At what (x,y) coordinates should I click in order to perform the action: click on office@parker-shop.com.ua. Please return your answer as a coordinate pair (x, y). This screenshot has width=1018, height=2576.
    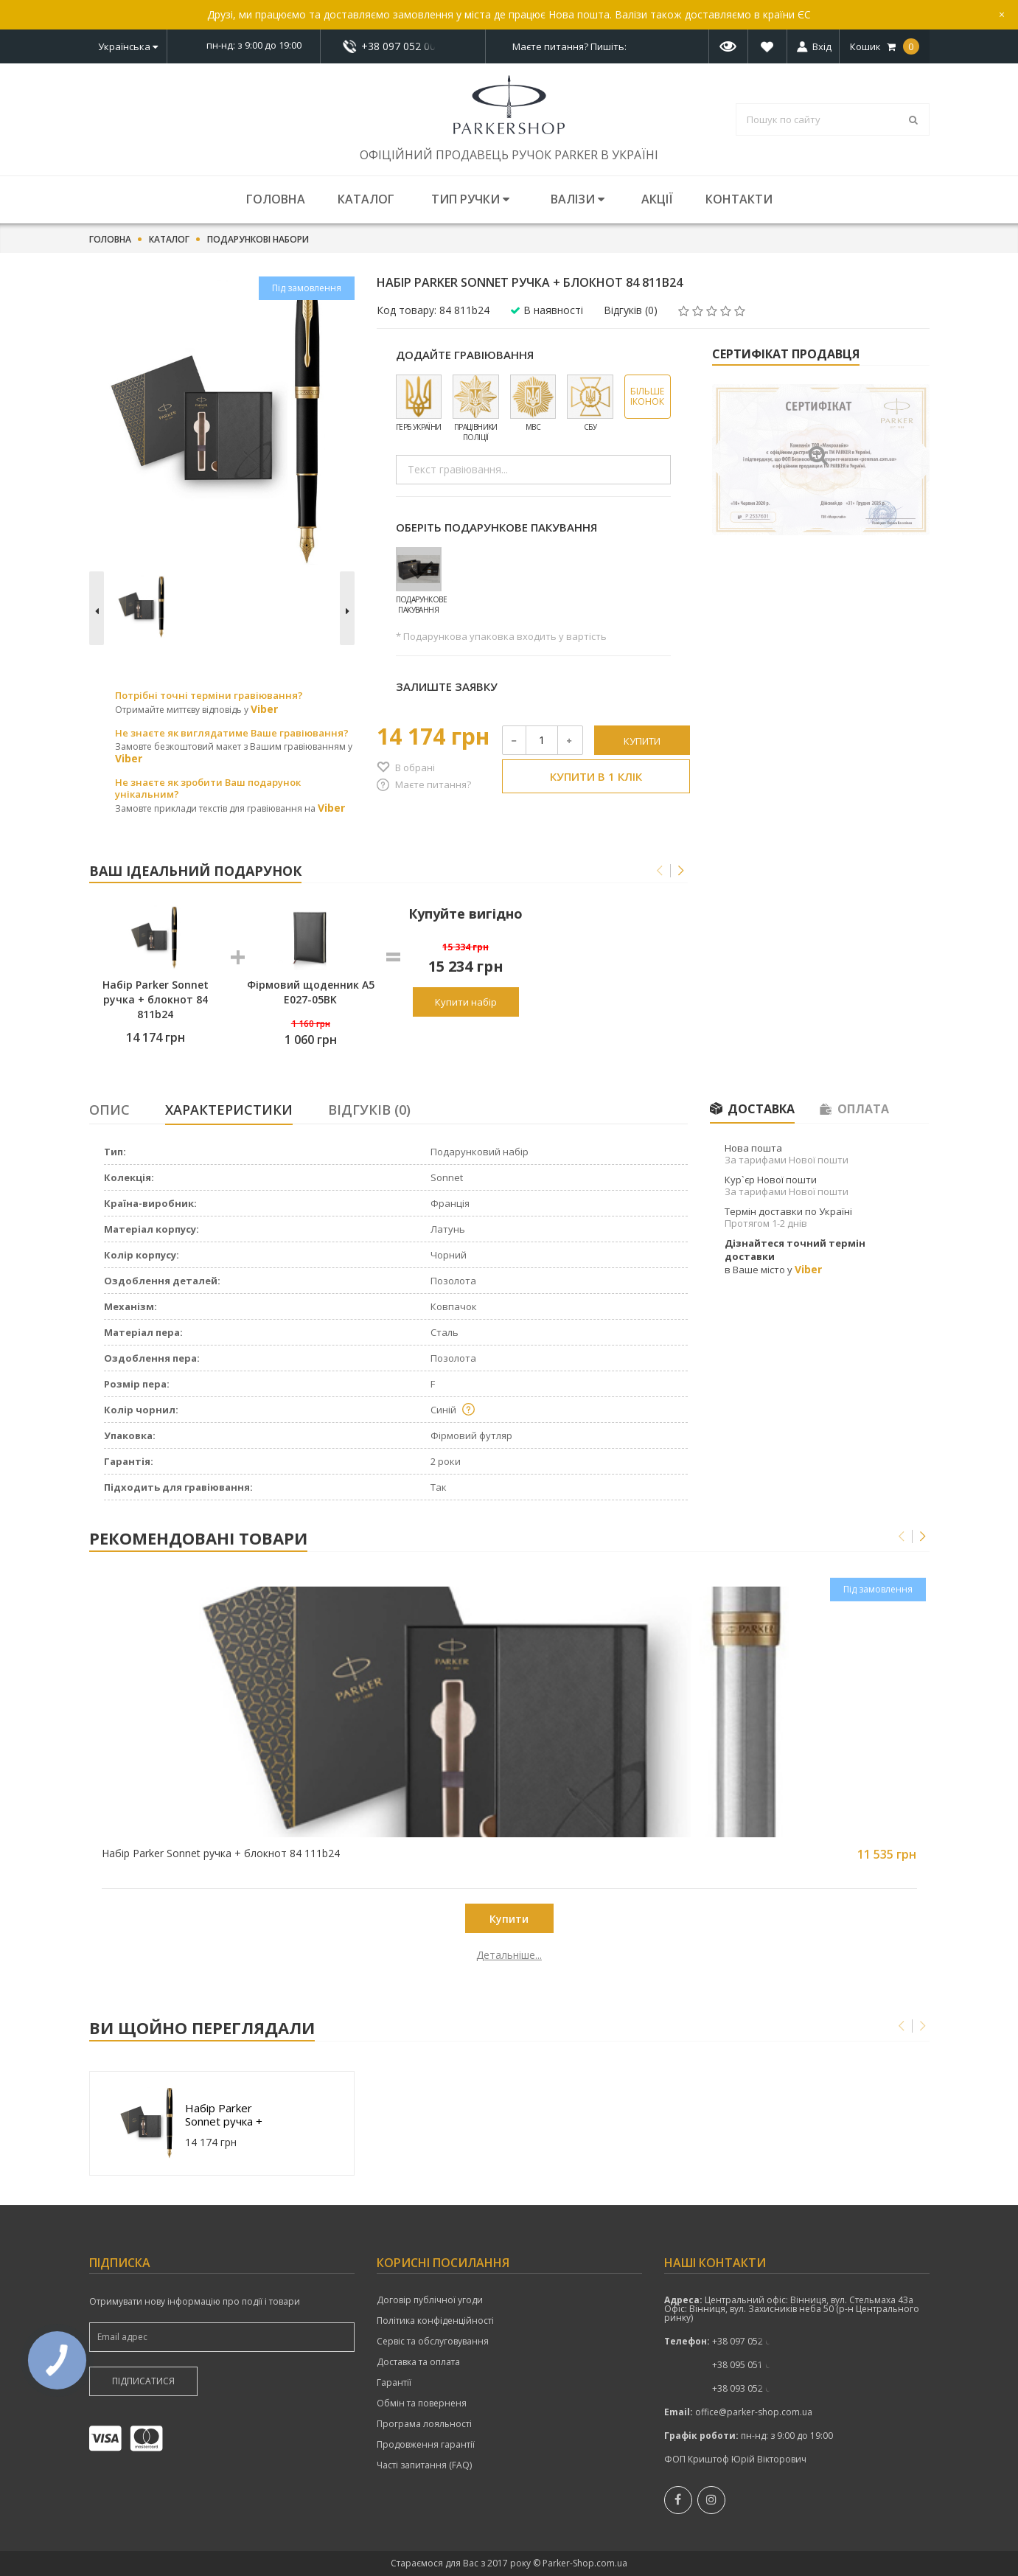
    Looking at the image, I should click on (753, 2412).